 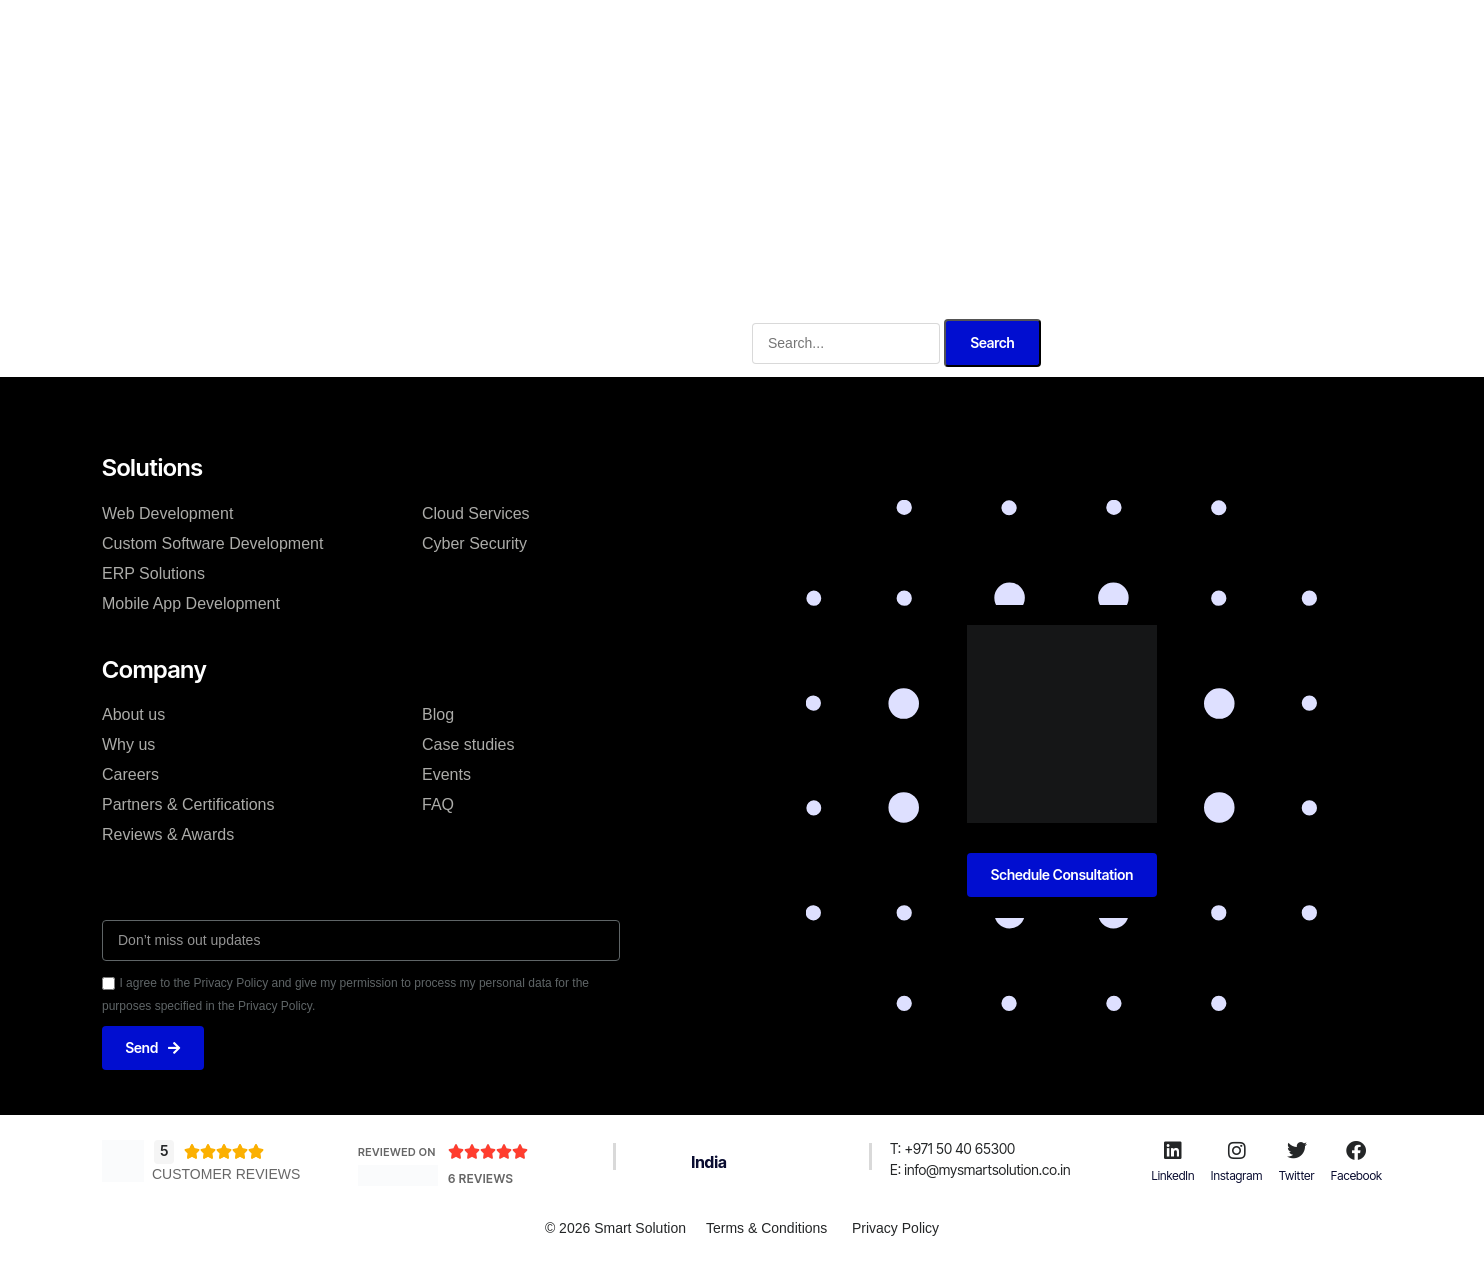 What do you see at coordinates (153, 572) in the screenshot?
I see `ERP Solutions` at bounding box center [153, 572].